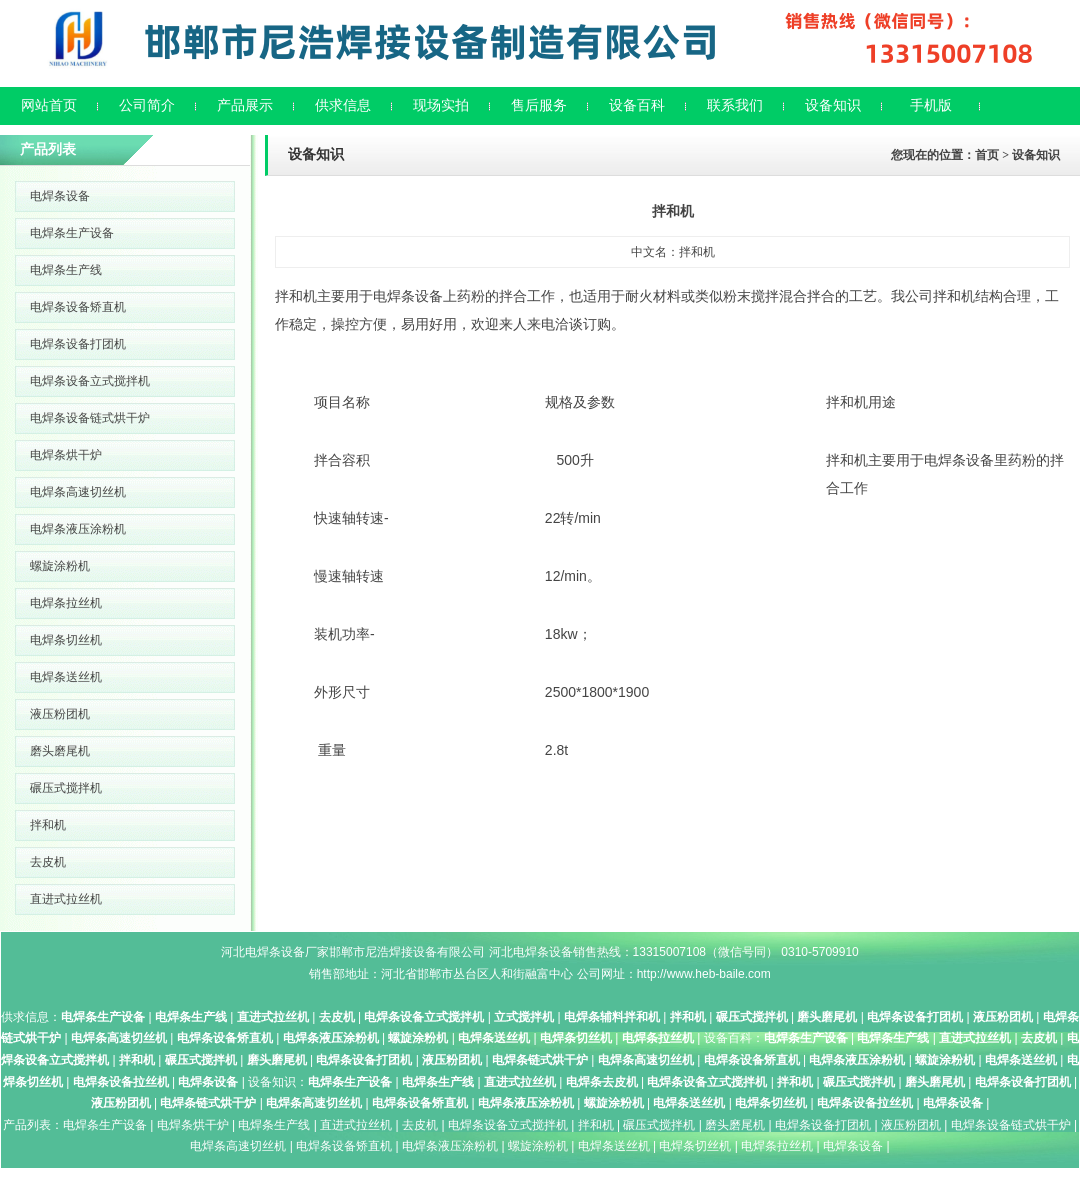 Image resolution: width=1080 pixels, height=1191 pixels. Describe the element at coordinates (78, 307) in the screenshot. I see `电焊条设备矫直机` at that location.